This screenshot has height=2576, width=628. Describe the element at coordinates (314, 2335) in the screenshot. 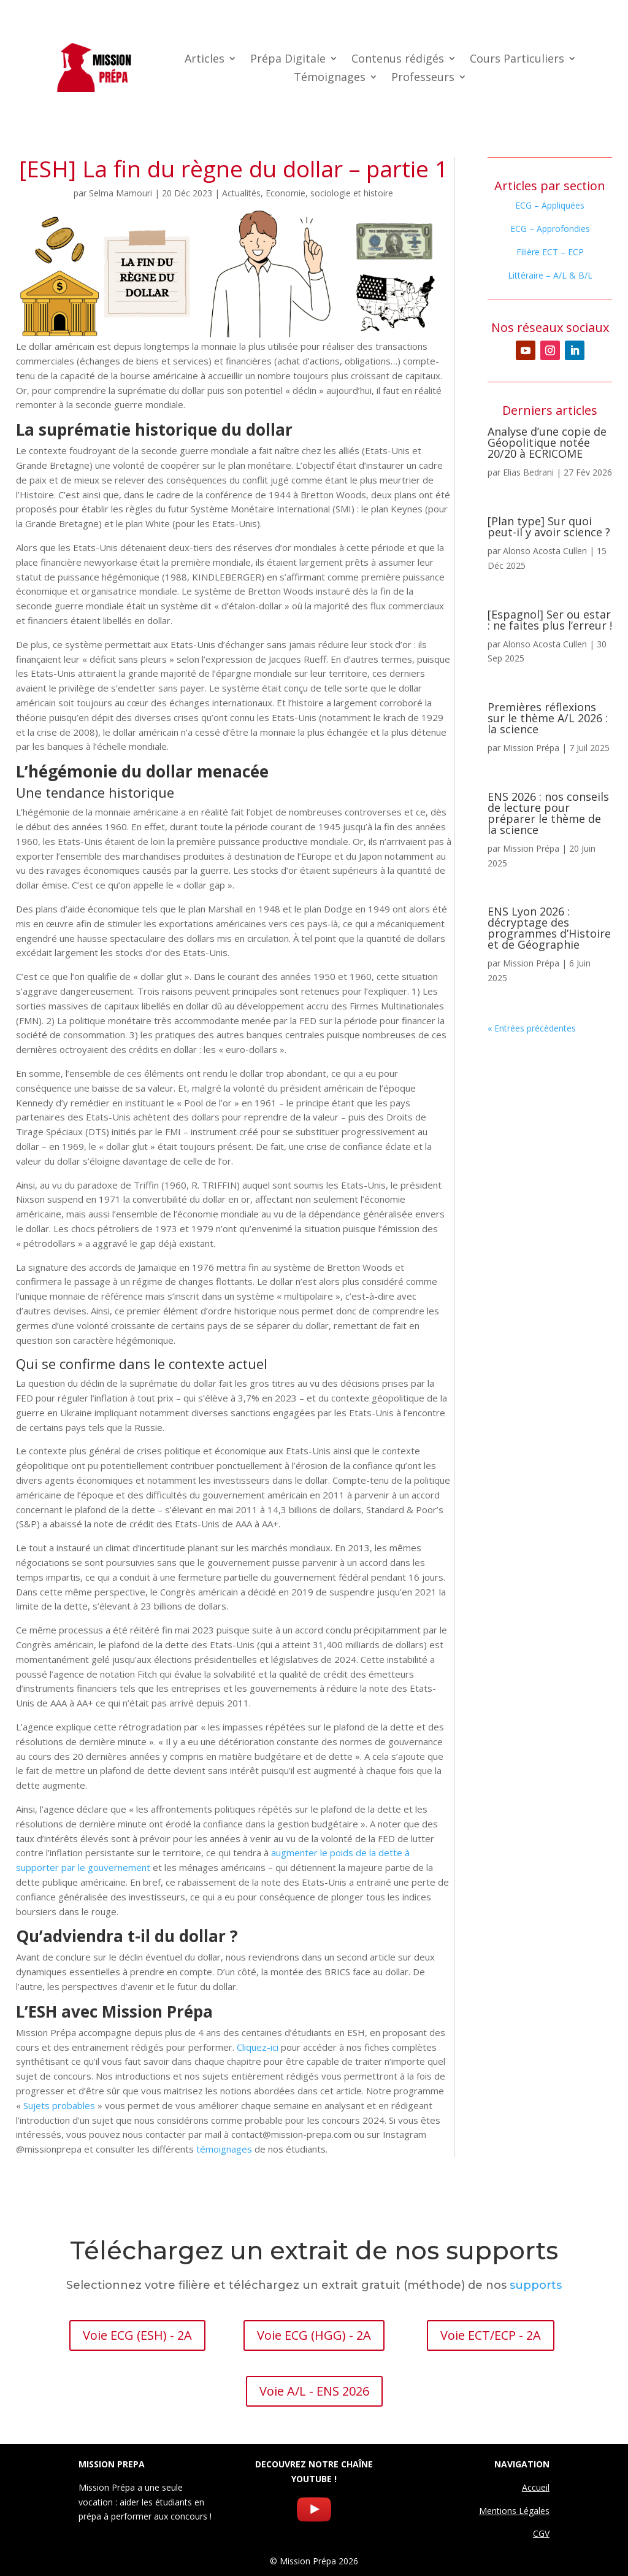

I see `Voie ECG (HGG) - 2A` at that location.